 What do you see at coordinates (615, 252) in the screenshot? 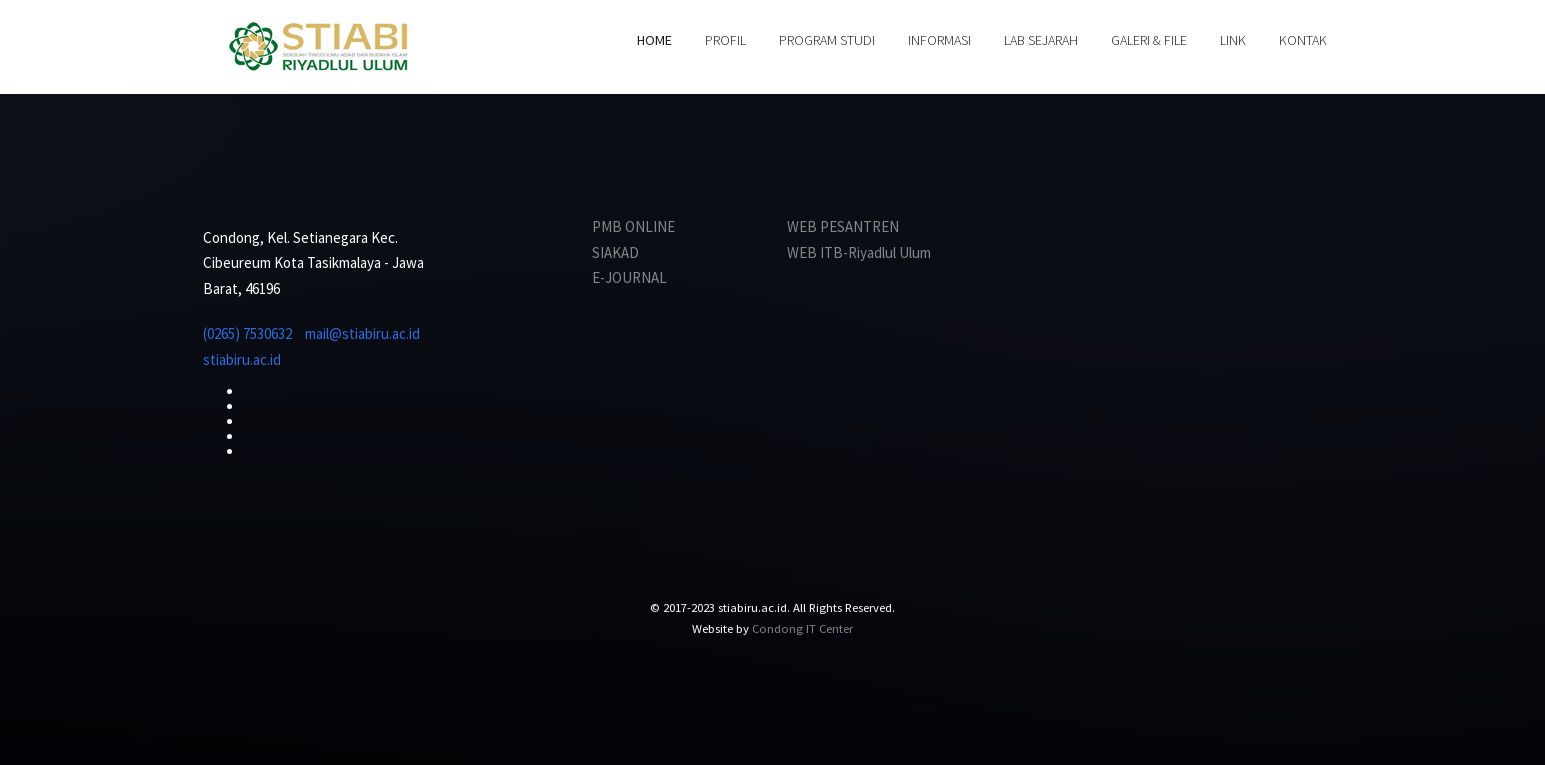
I see `SIAKAD` at bounding box center [615, 252].